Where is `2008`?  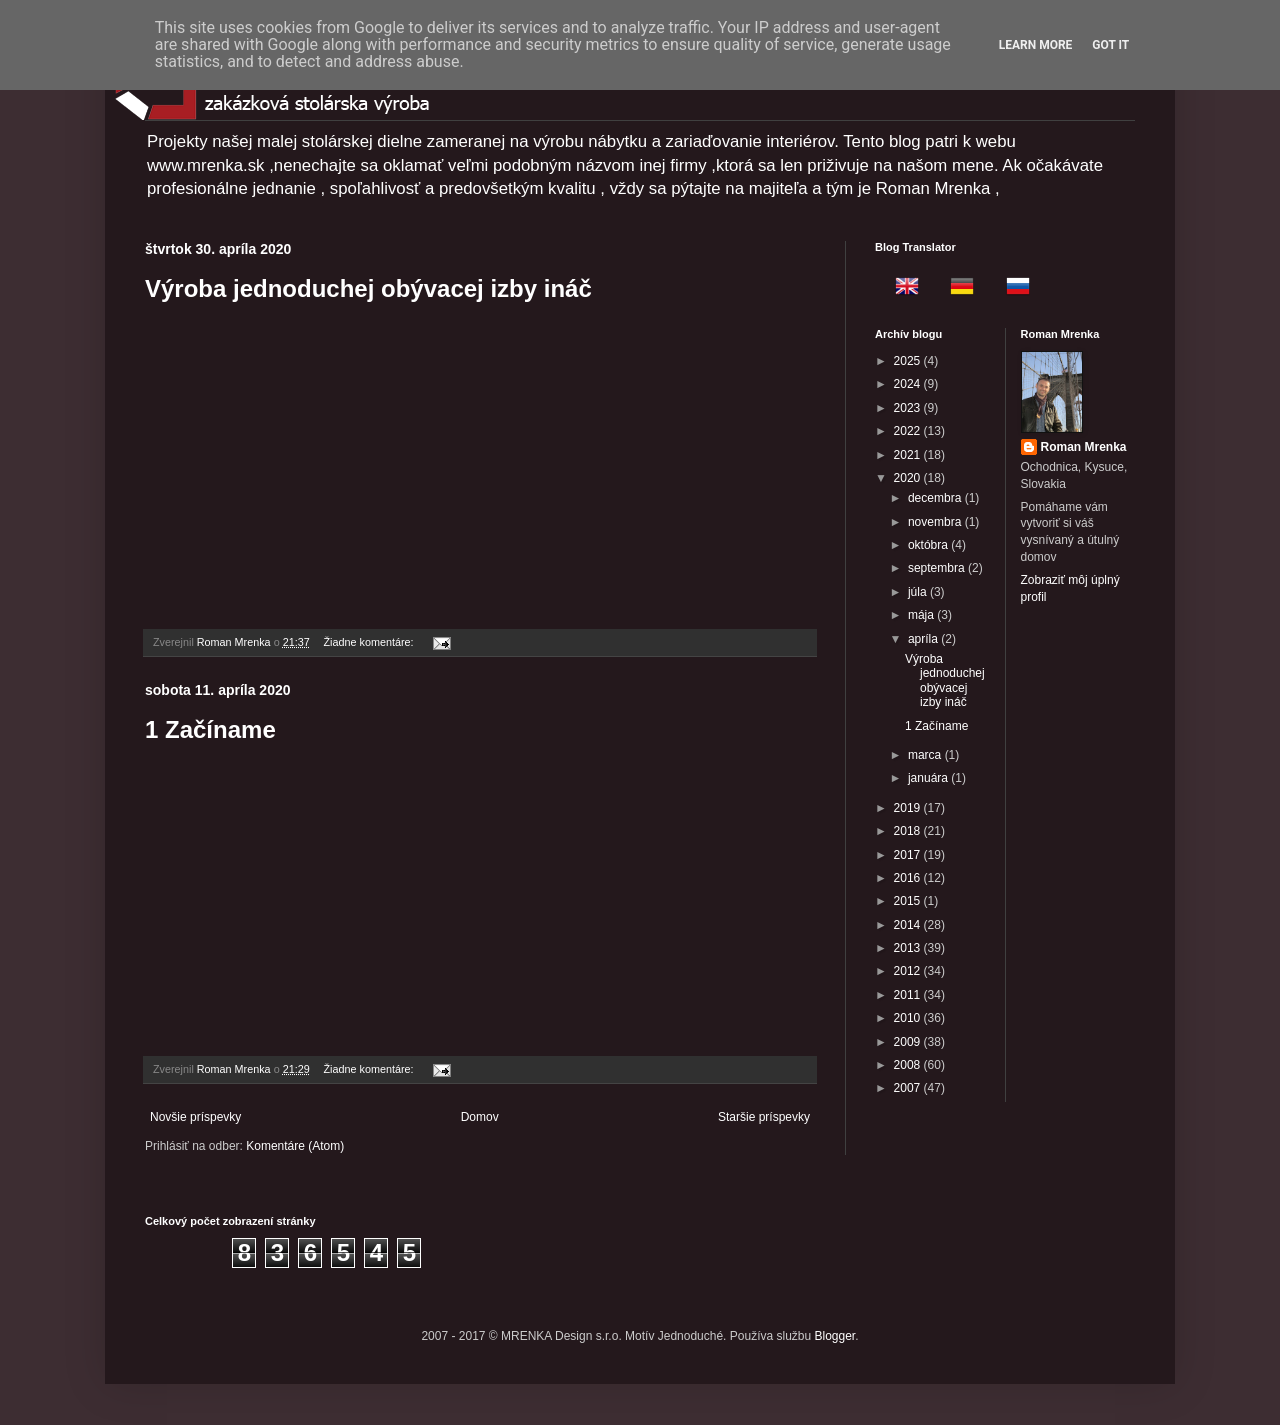
2008 is located at coordinates (909, 1065).